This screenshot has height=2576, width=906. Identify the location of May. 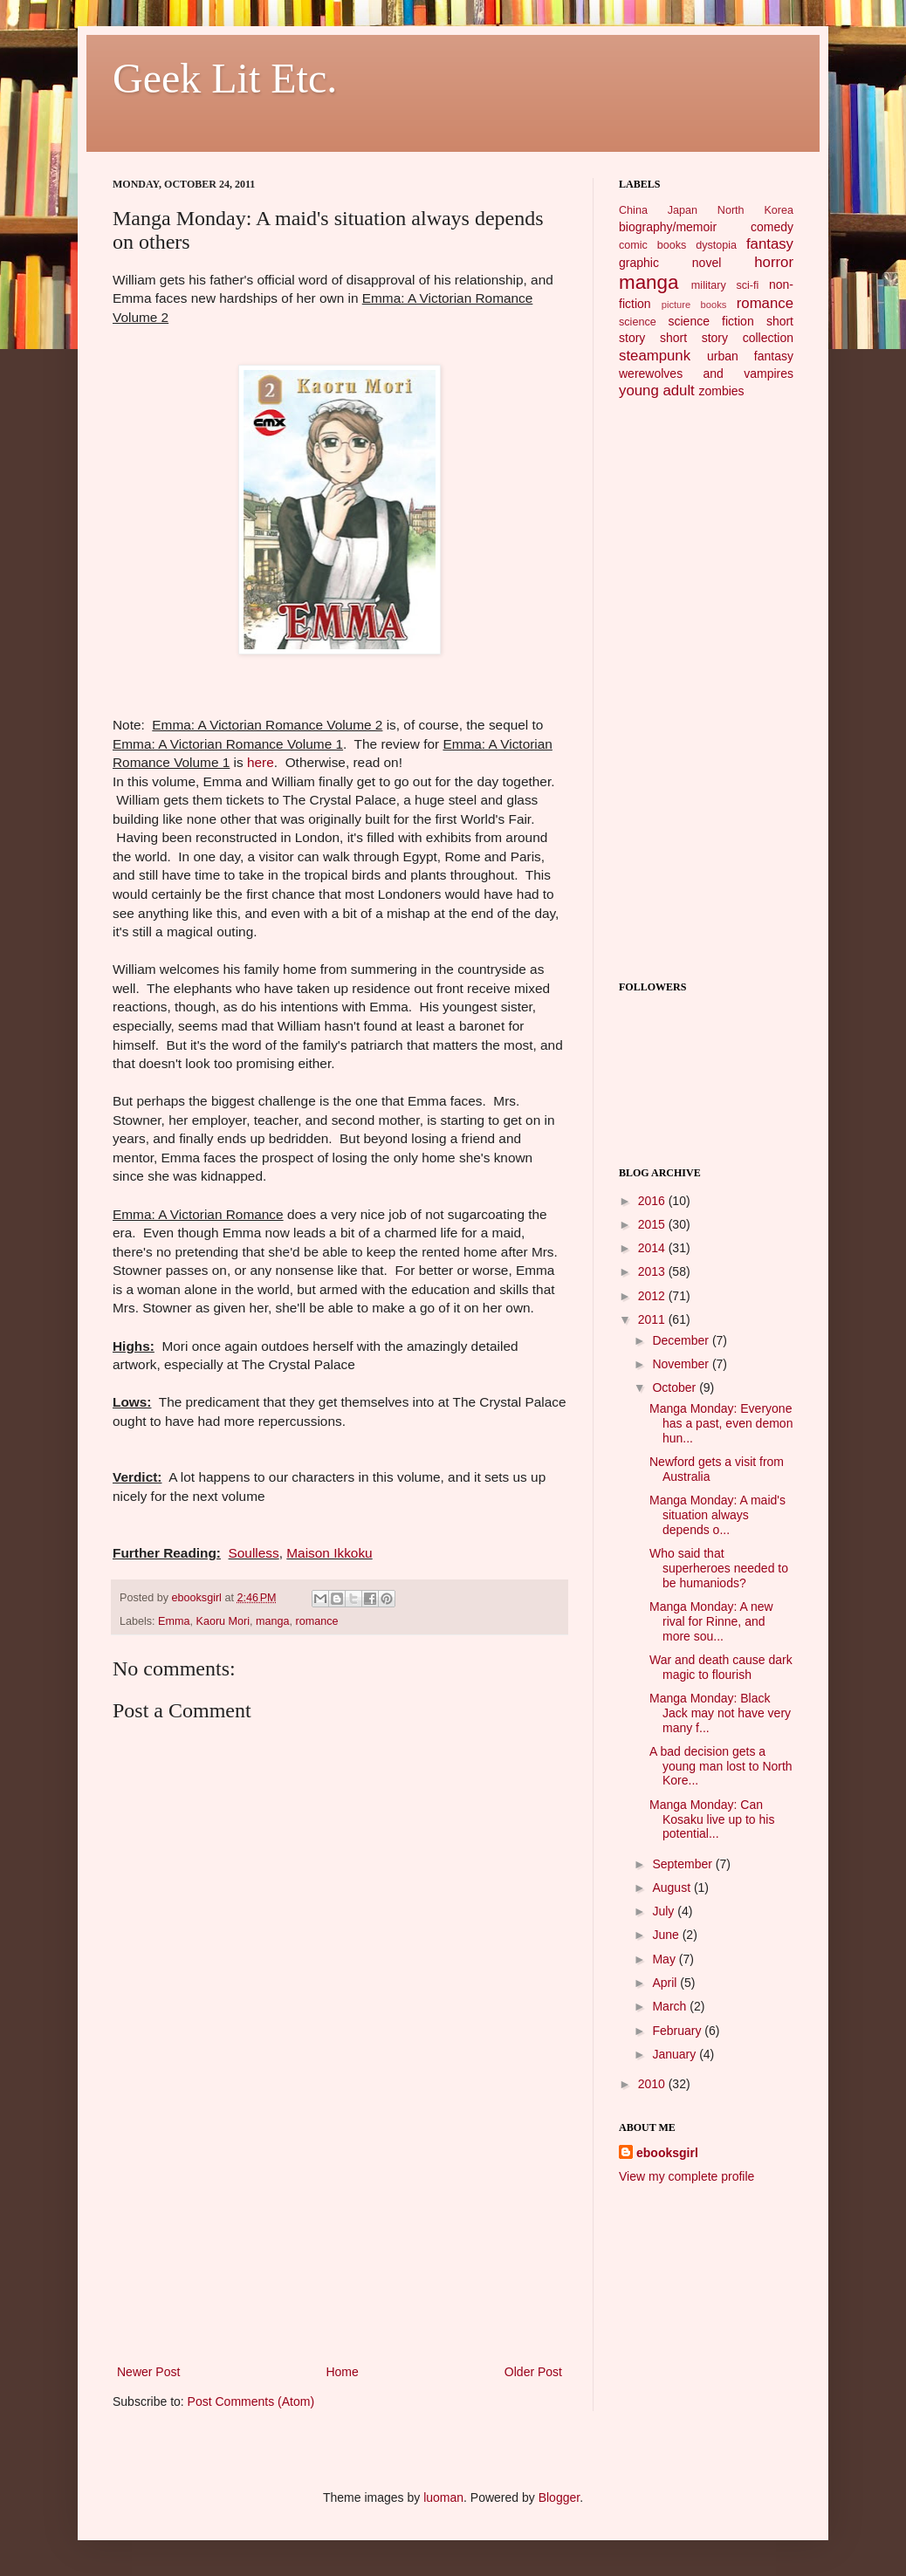
(665, 1959).